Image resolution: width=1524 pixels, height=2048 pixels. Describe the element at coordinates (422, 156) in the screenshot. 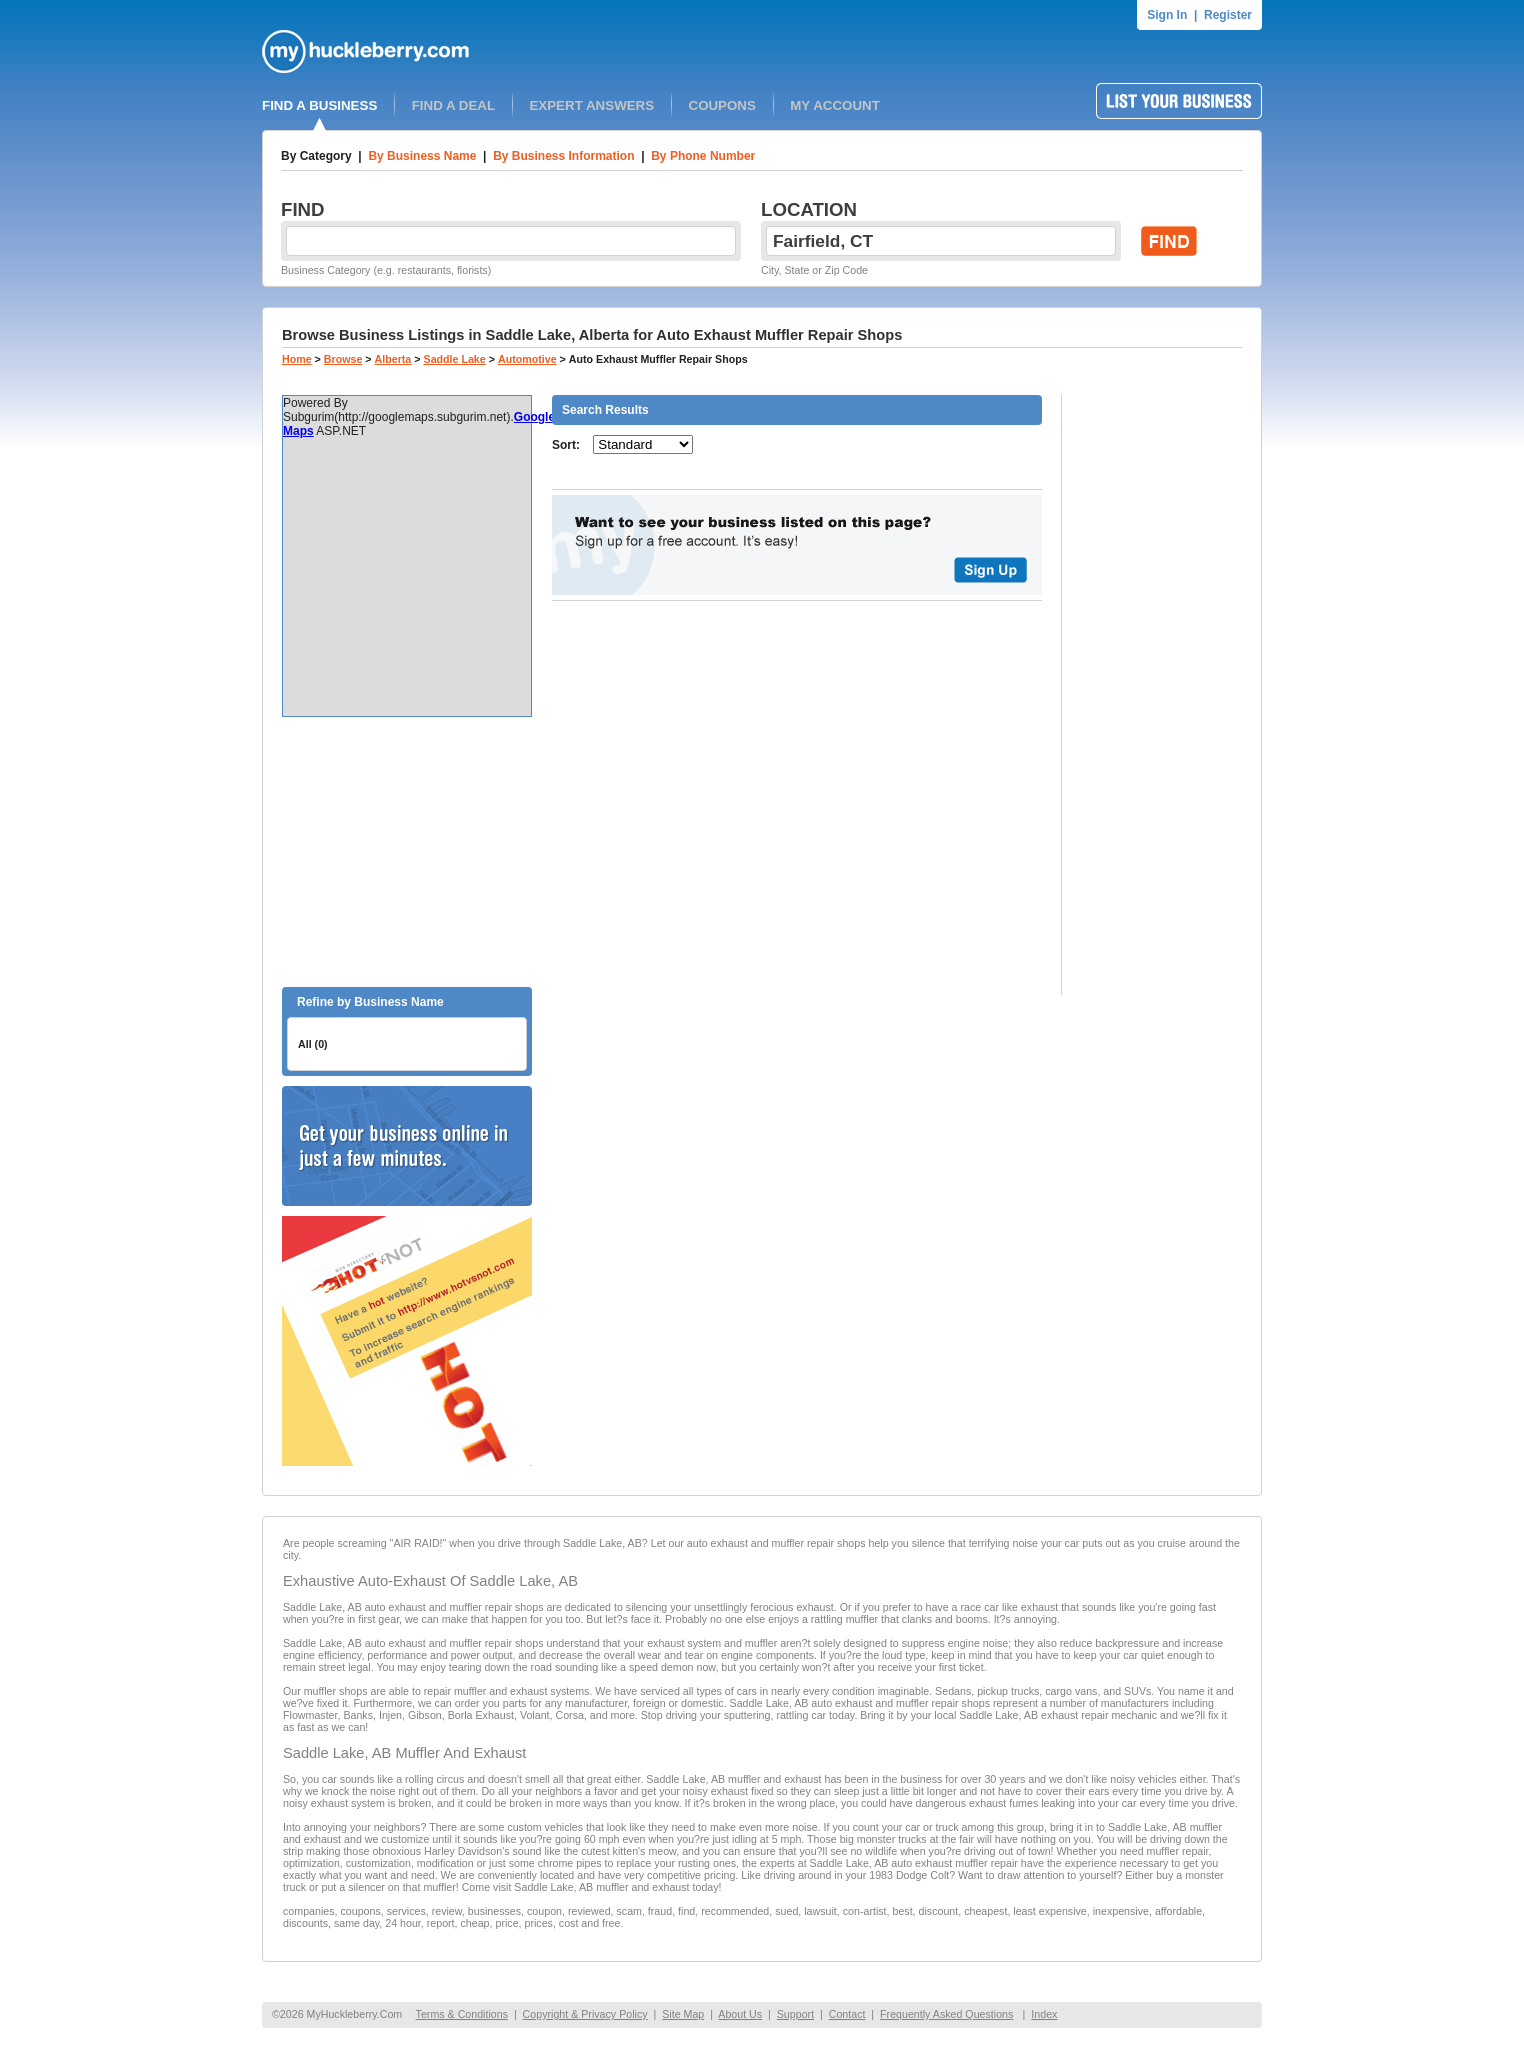

I see `By Business Name` at that location.